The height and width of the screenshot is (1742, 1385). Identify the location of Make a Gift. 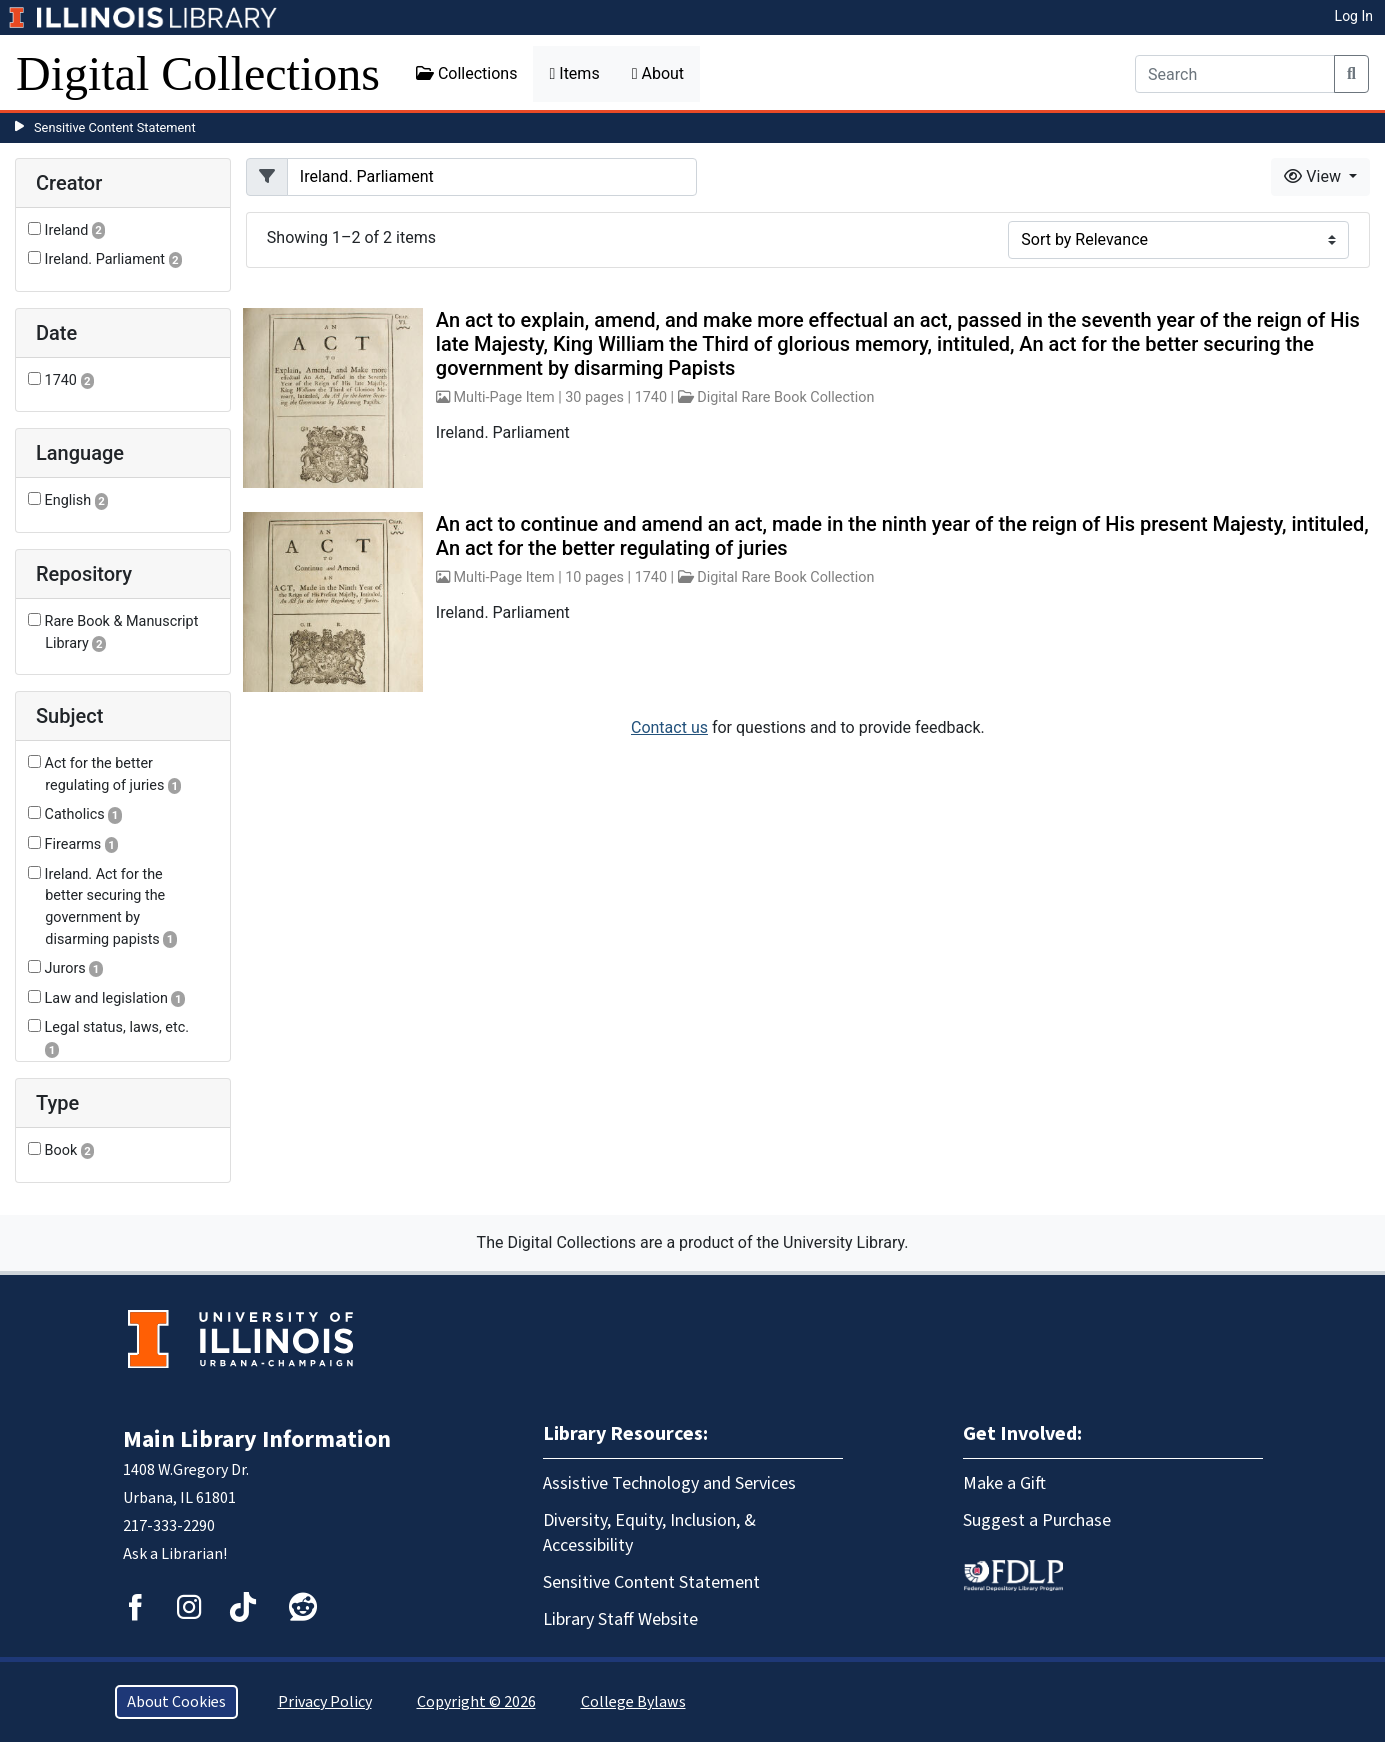
(1004, 1483).